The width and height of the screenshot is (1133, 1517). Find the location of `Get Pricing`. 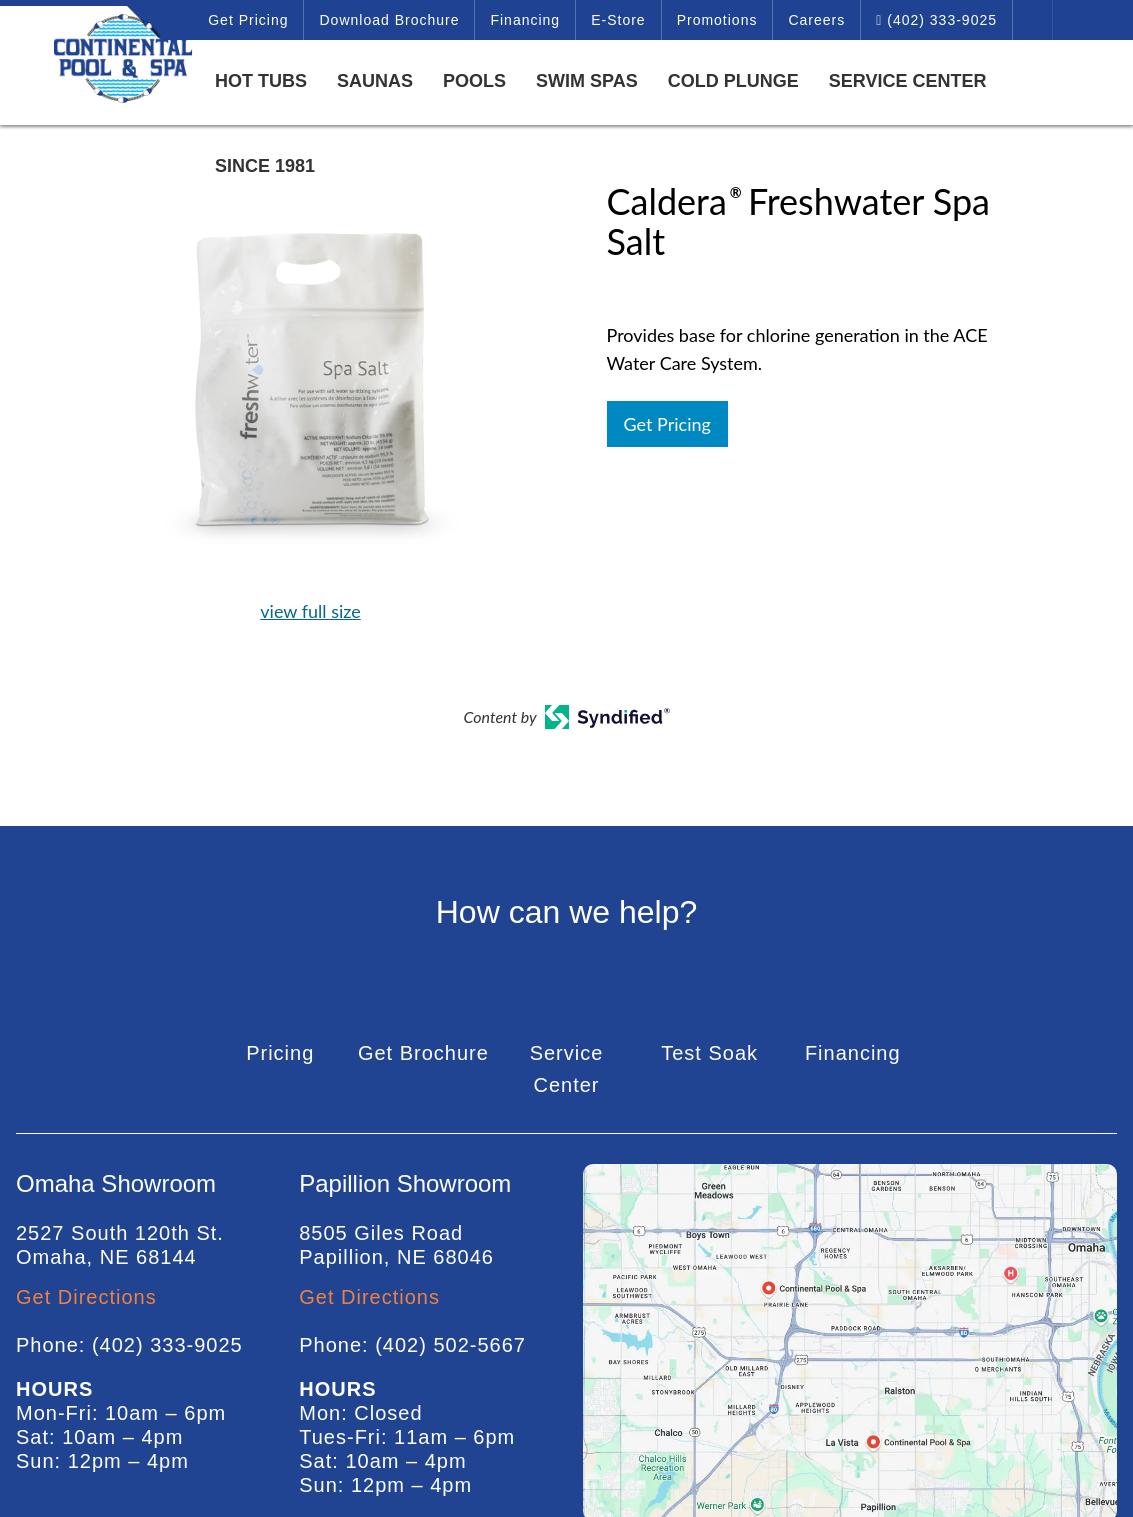

Get Pricing is located at coordinates (248, 20).